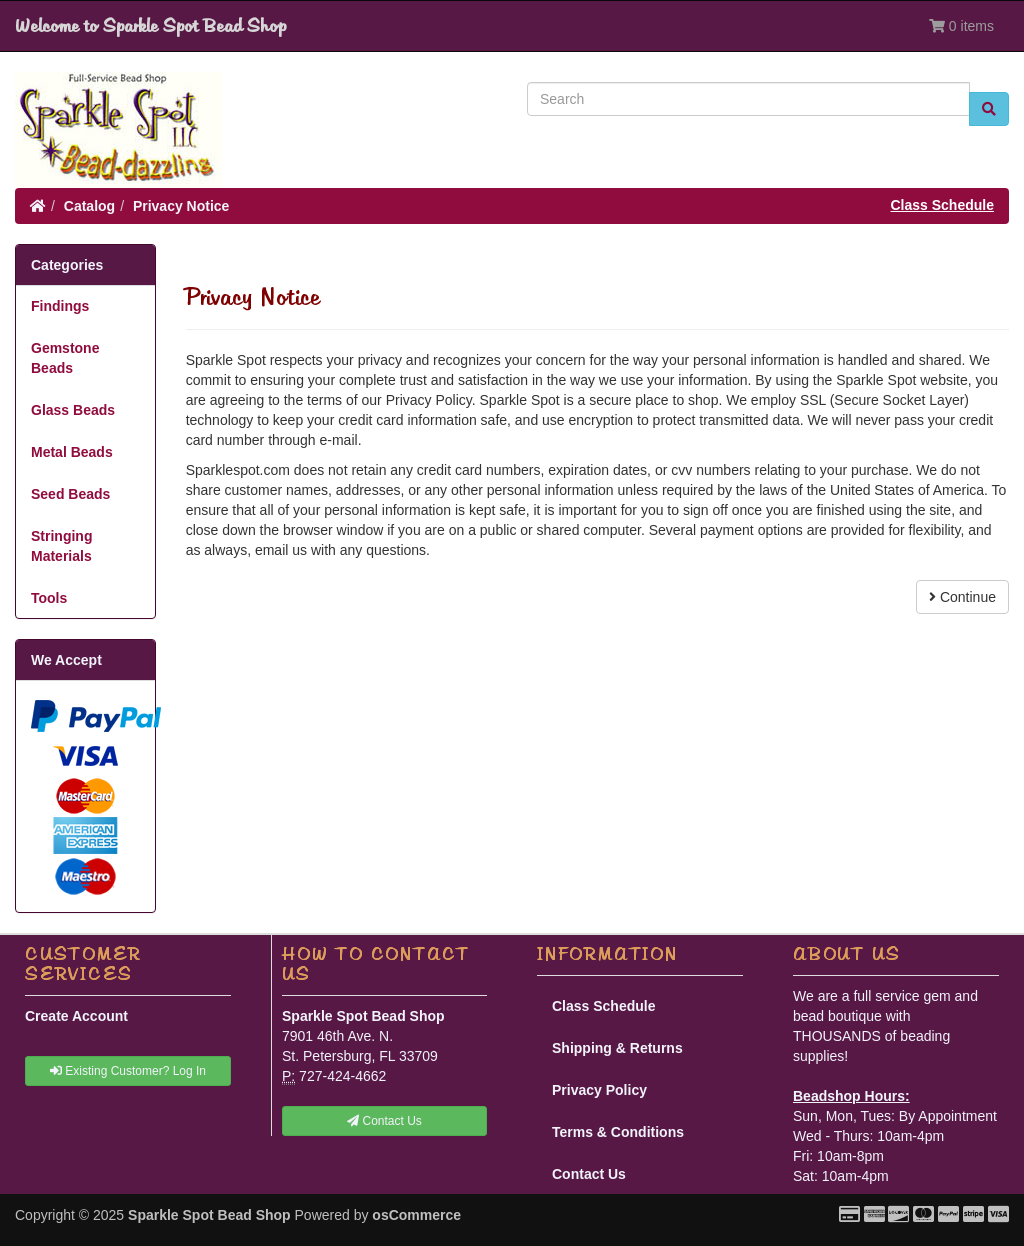 The height and width of the screenshot is (1246, 1024). I want to click on Gemstone Beads, so click(65, 358).